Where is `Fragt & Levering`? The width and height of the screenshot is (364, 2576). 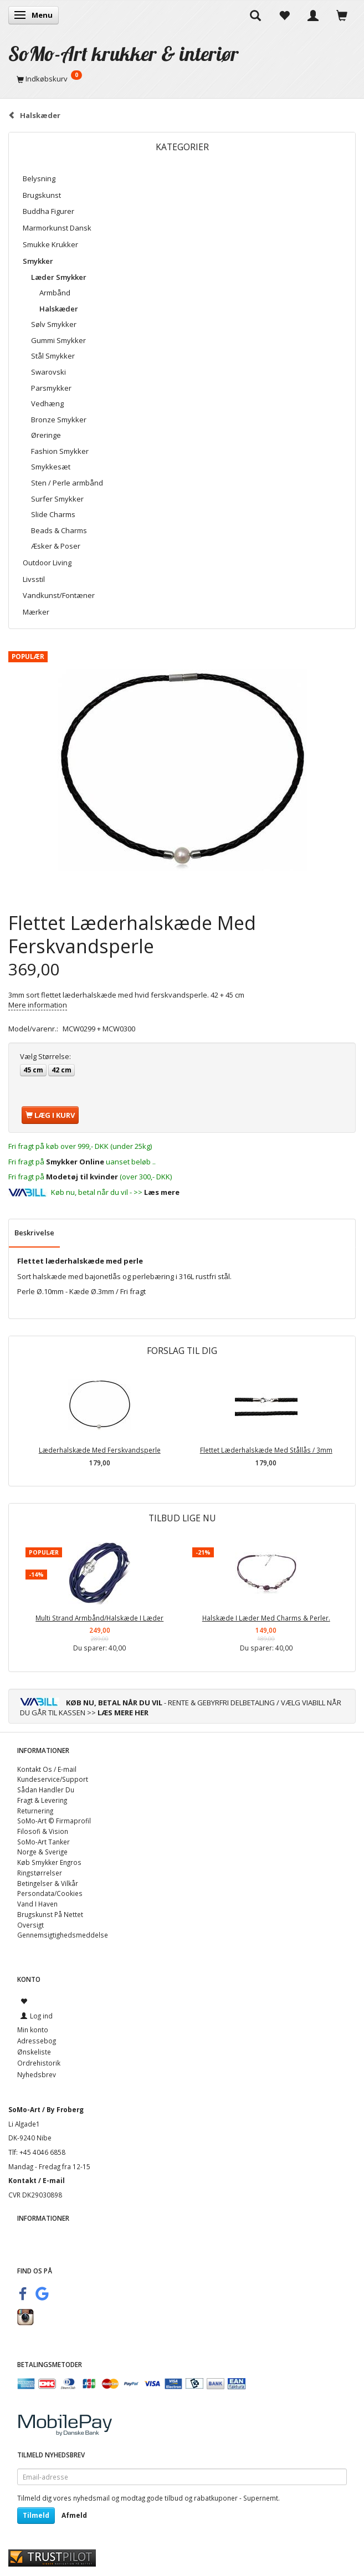
Fragt & Levering is located at coordinates (42, 1800).